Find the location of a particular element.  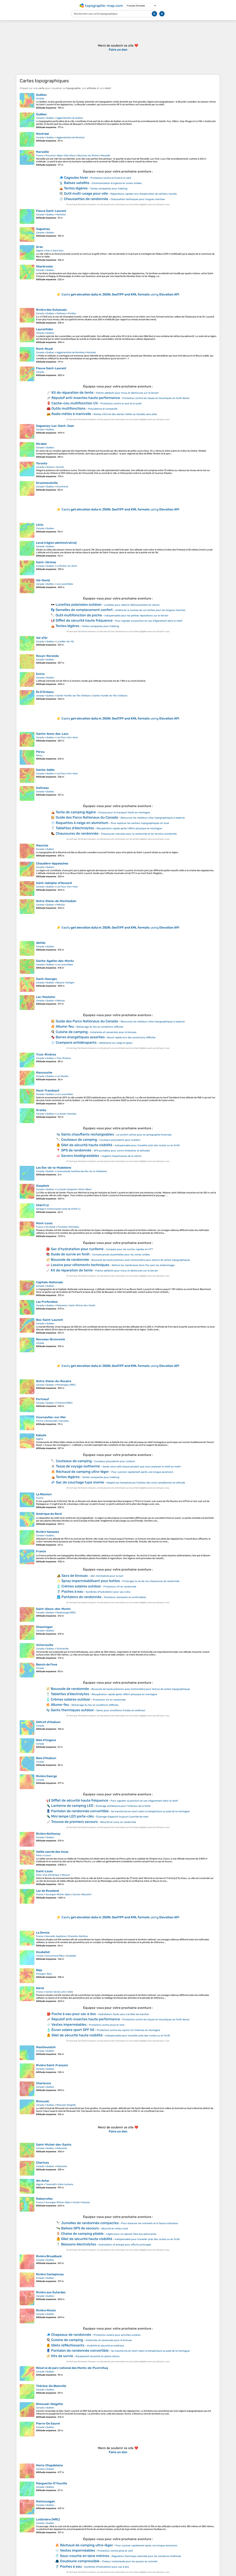

Balises GPS de secours is located at coordinates (80, 2228).